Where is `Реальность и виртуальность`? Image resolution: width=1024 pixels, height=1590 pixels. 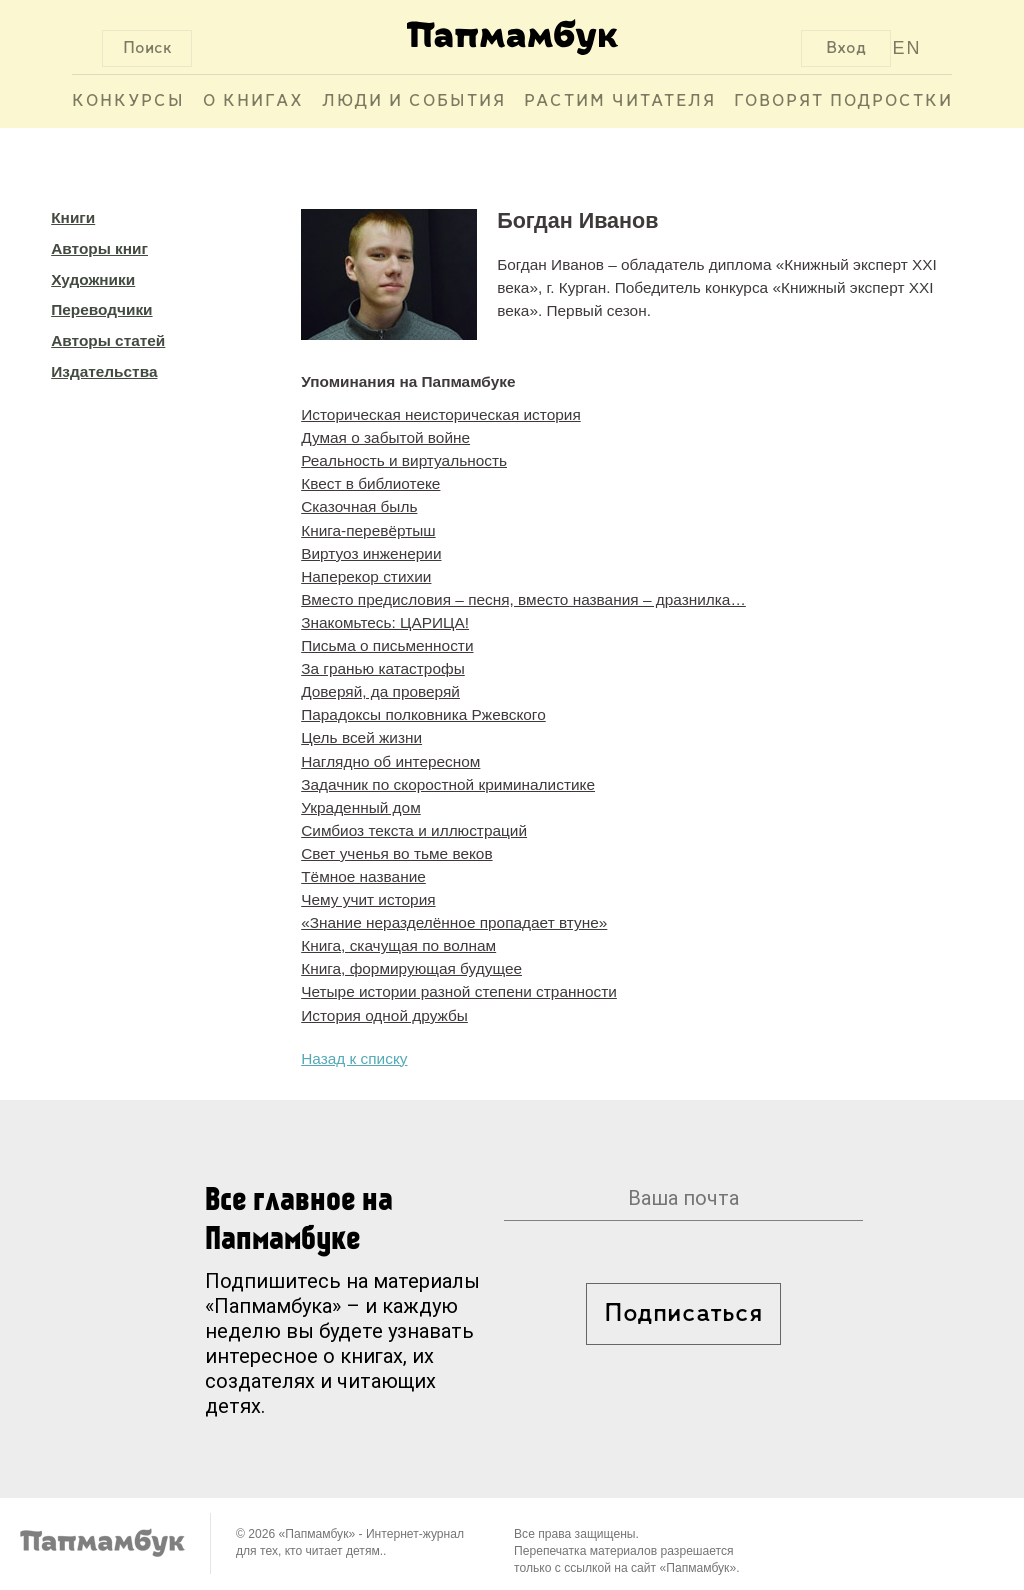 Реальность и виртуальность is located at coordinates (404, 460).